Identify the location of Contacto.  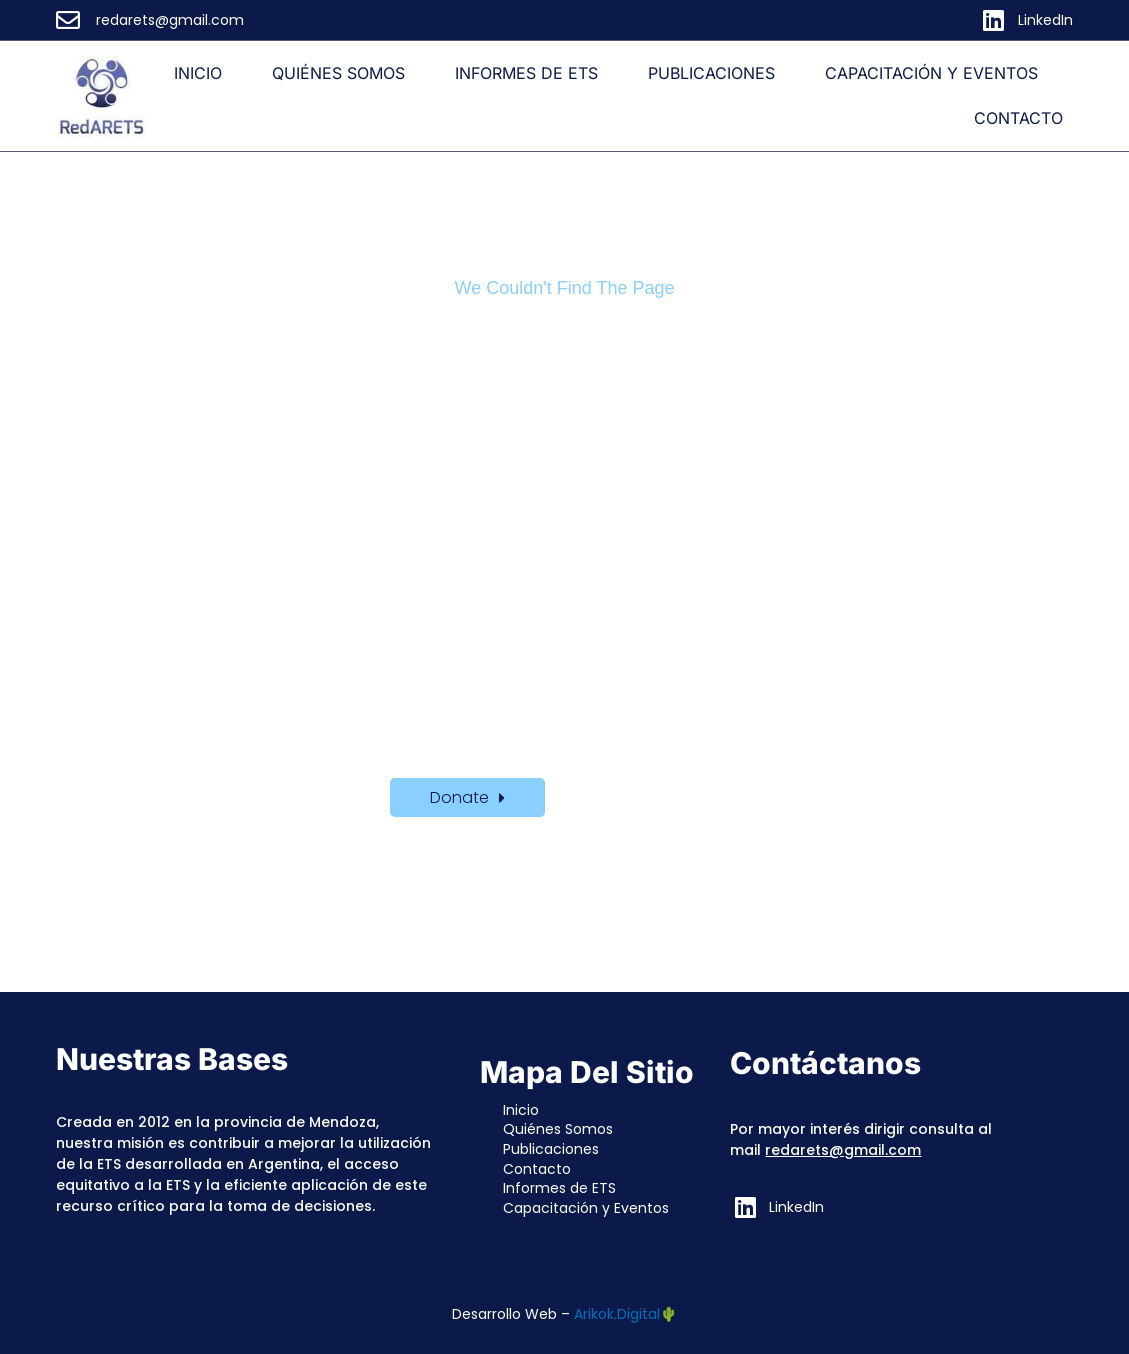
(1018, 118).